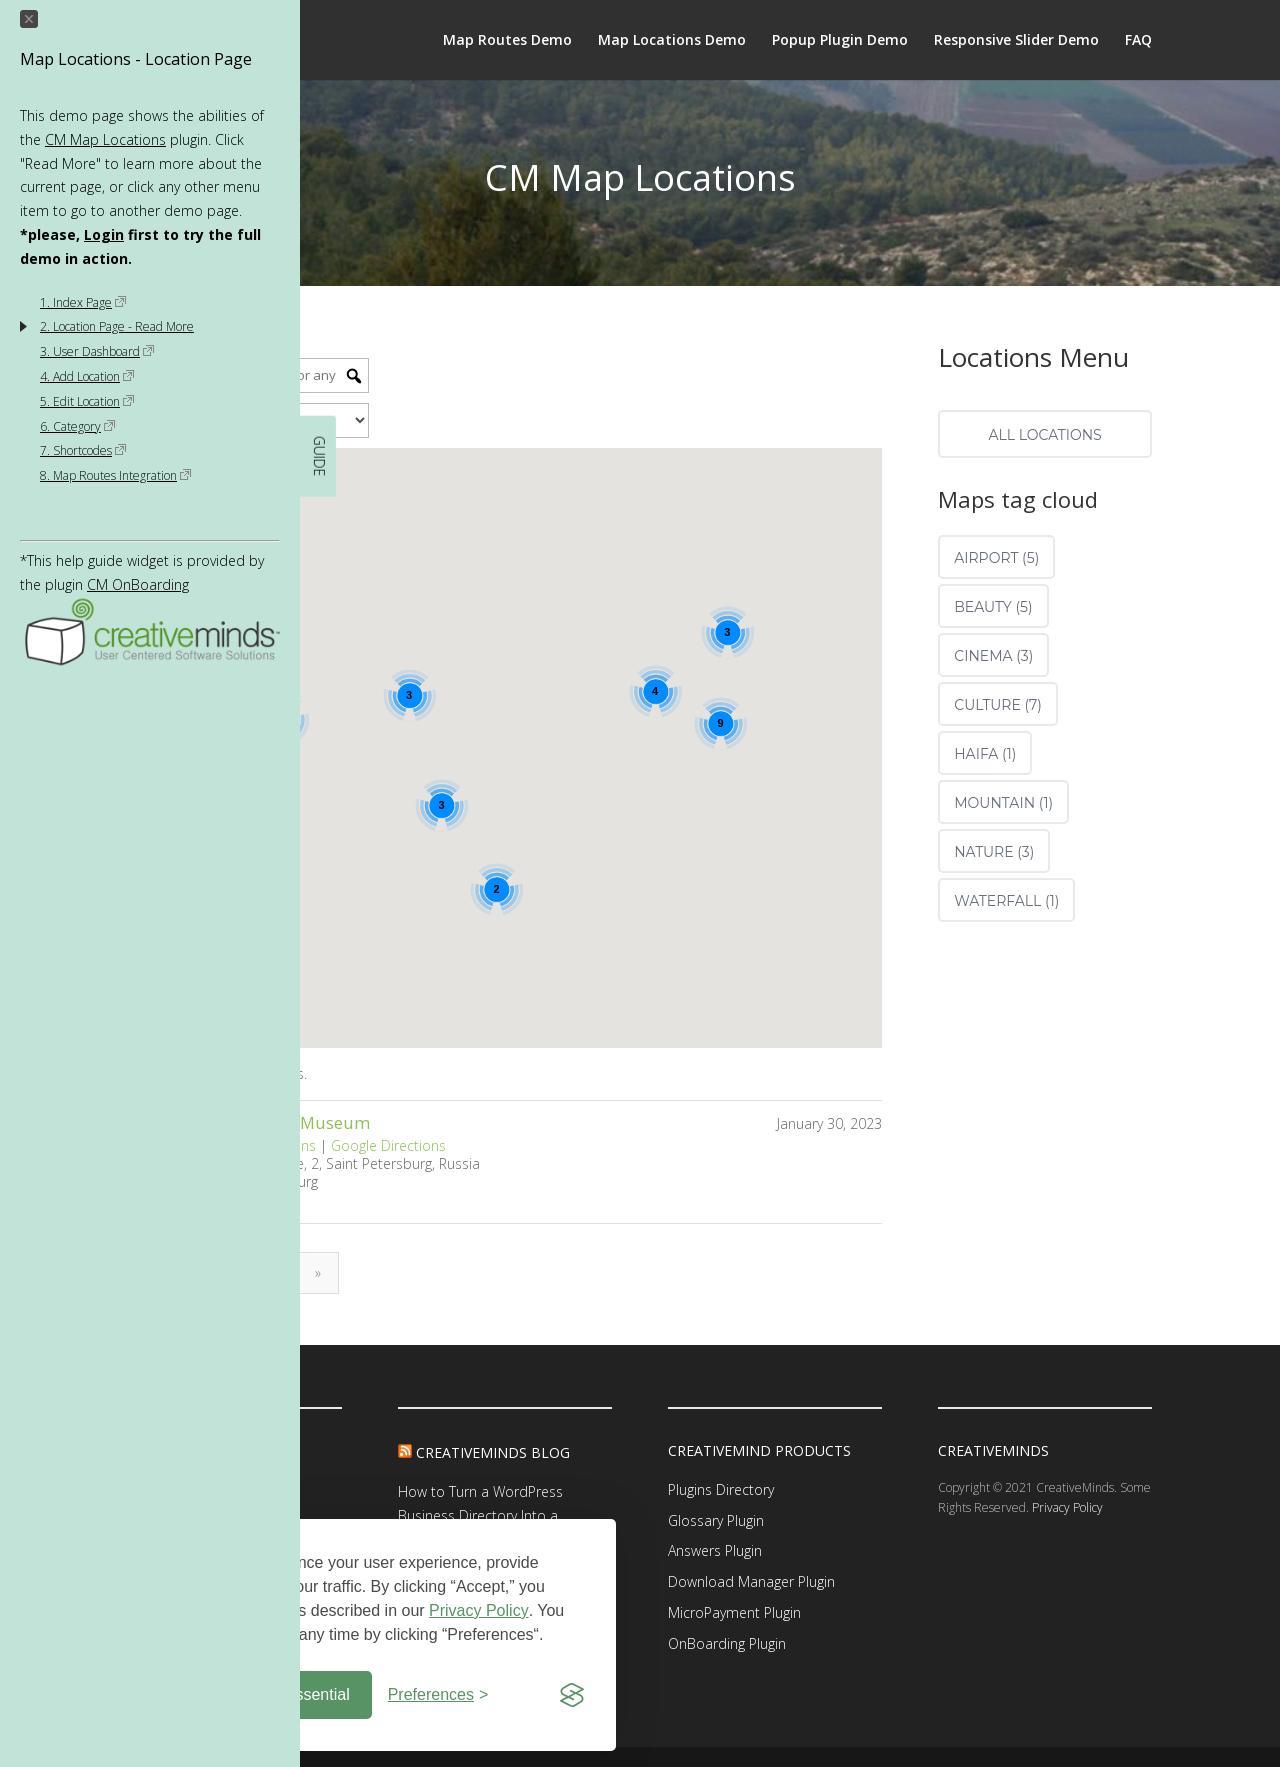 This screenshot has height=1767, width=1280. I want to click on Login, so click(104, 234).